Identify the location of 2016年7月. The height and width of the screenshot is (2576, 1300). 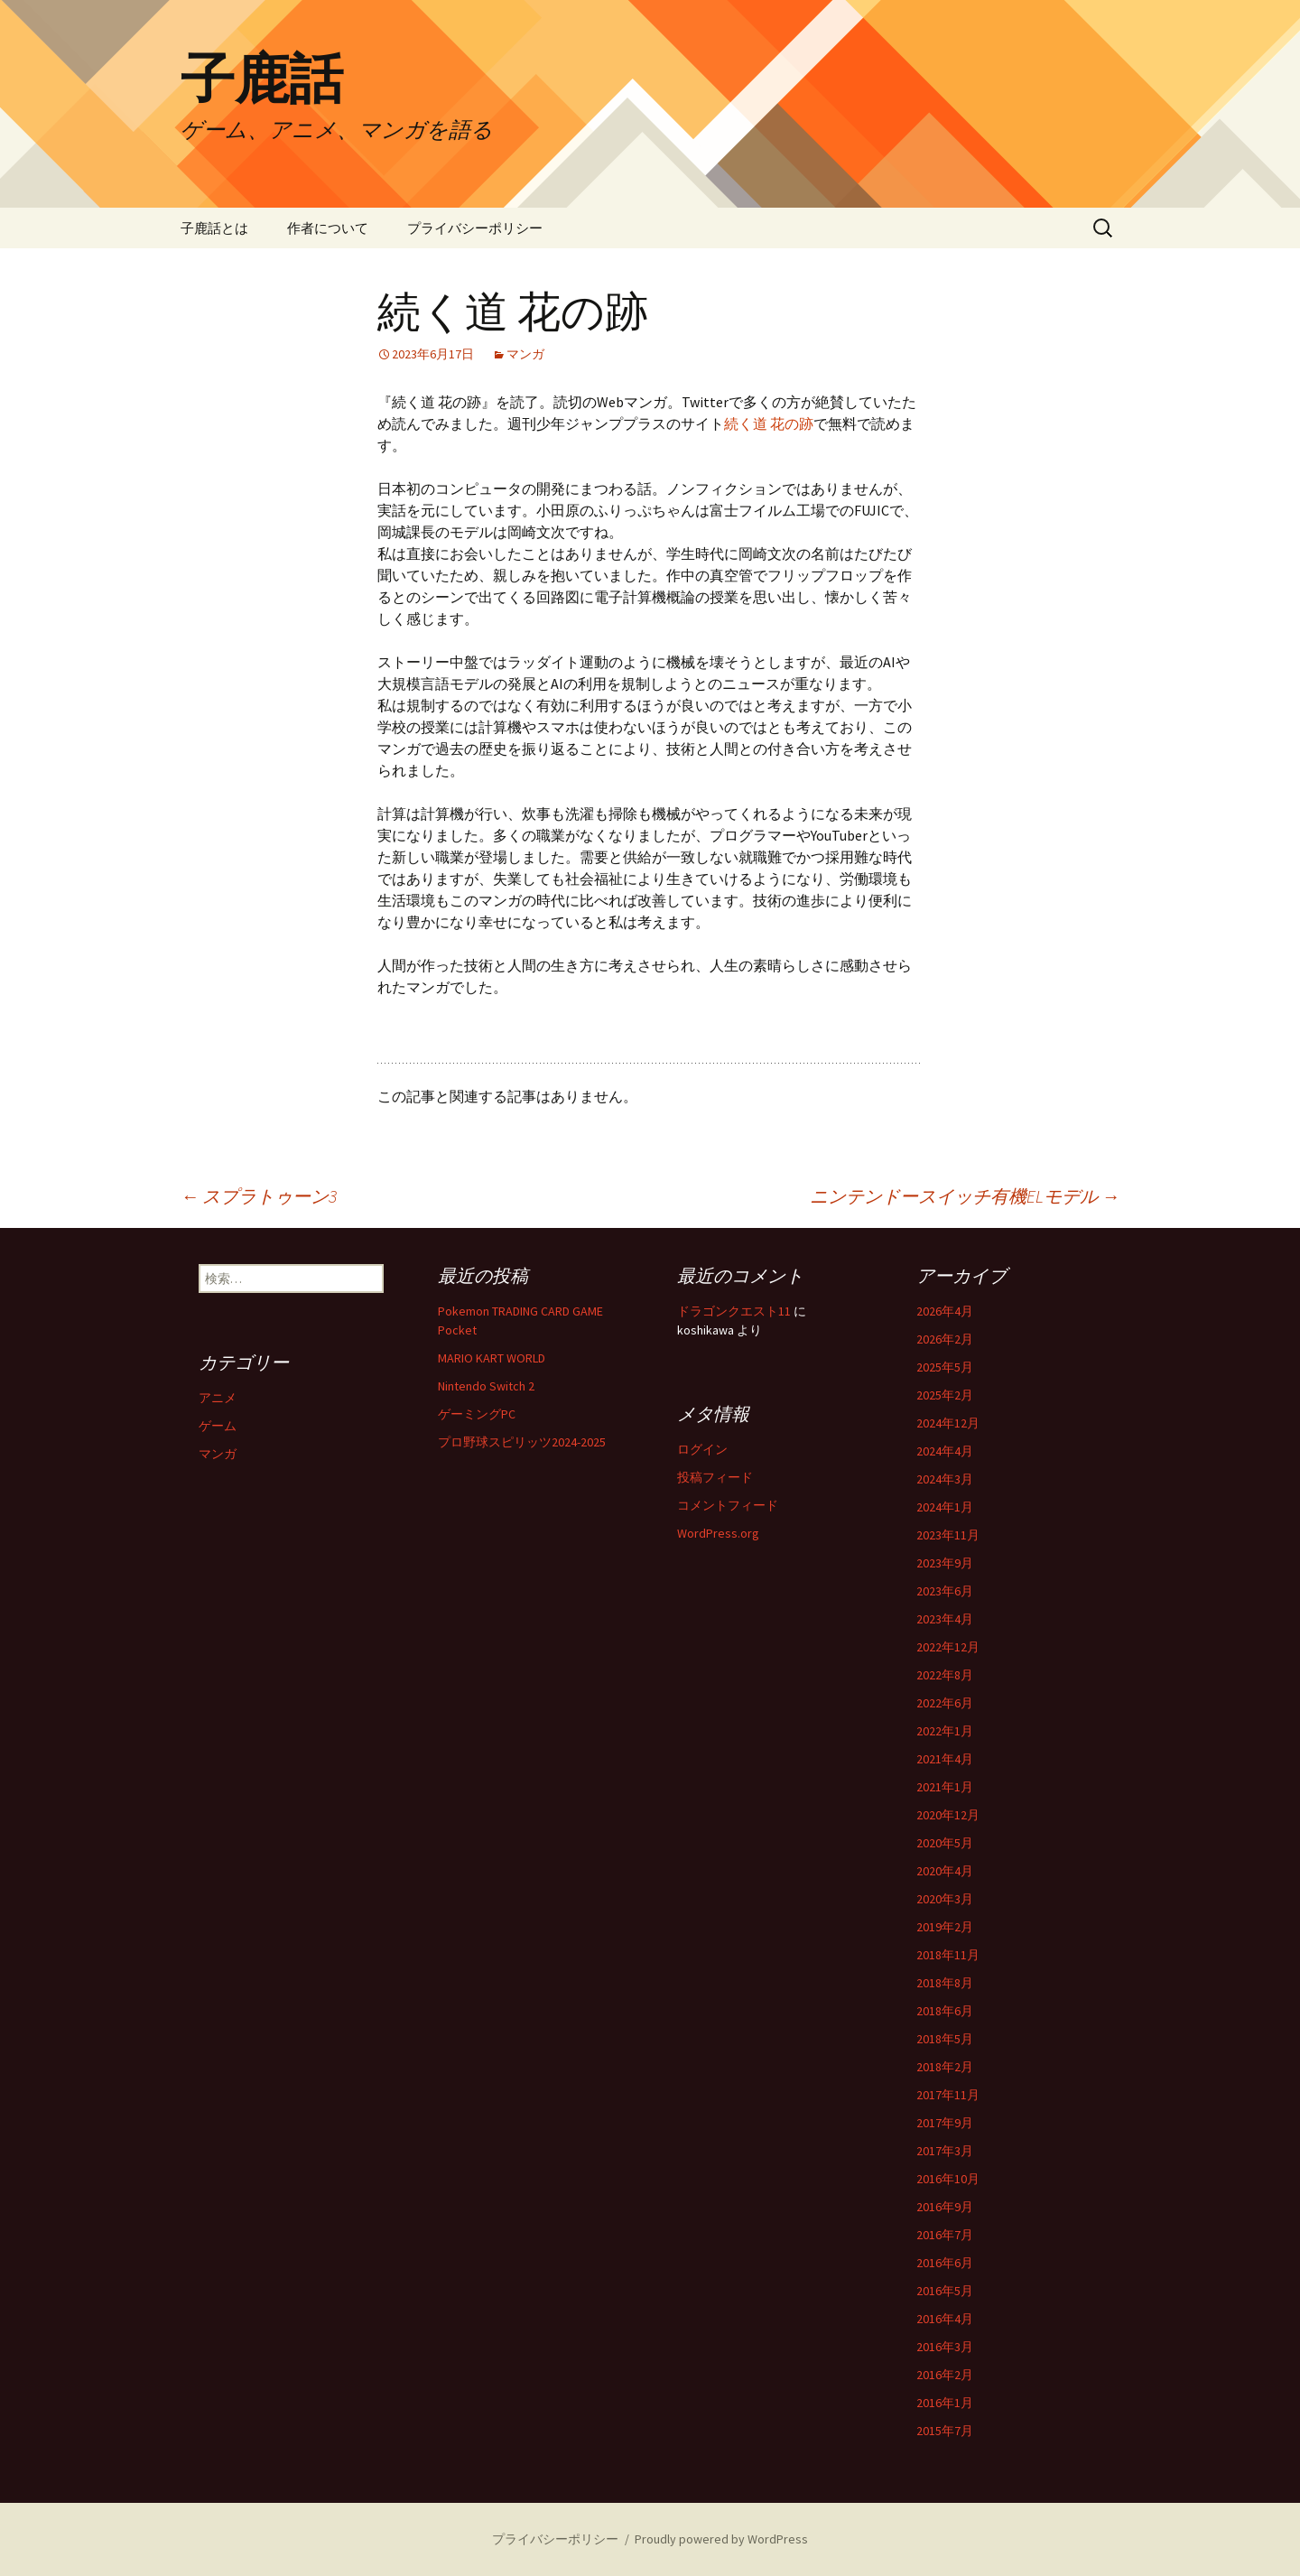
(944, 2235).